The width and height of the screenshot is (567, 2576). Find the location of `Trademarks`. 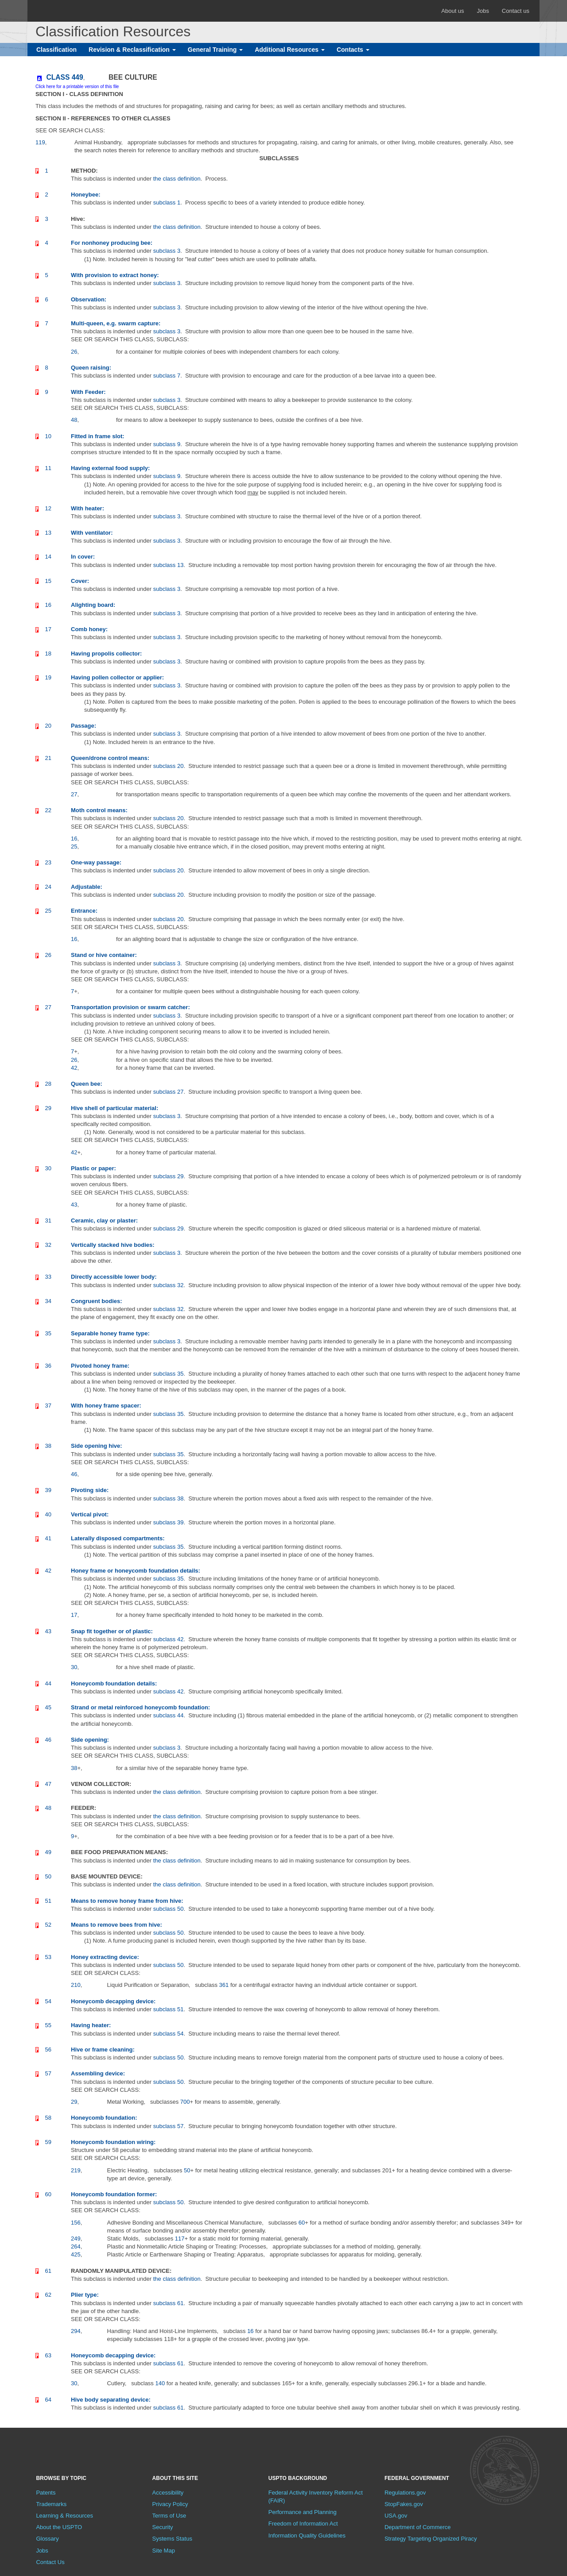

Trademarks is located at coordinates (51, 2504).